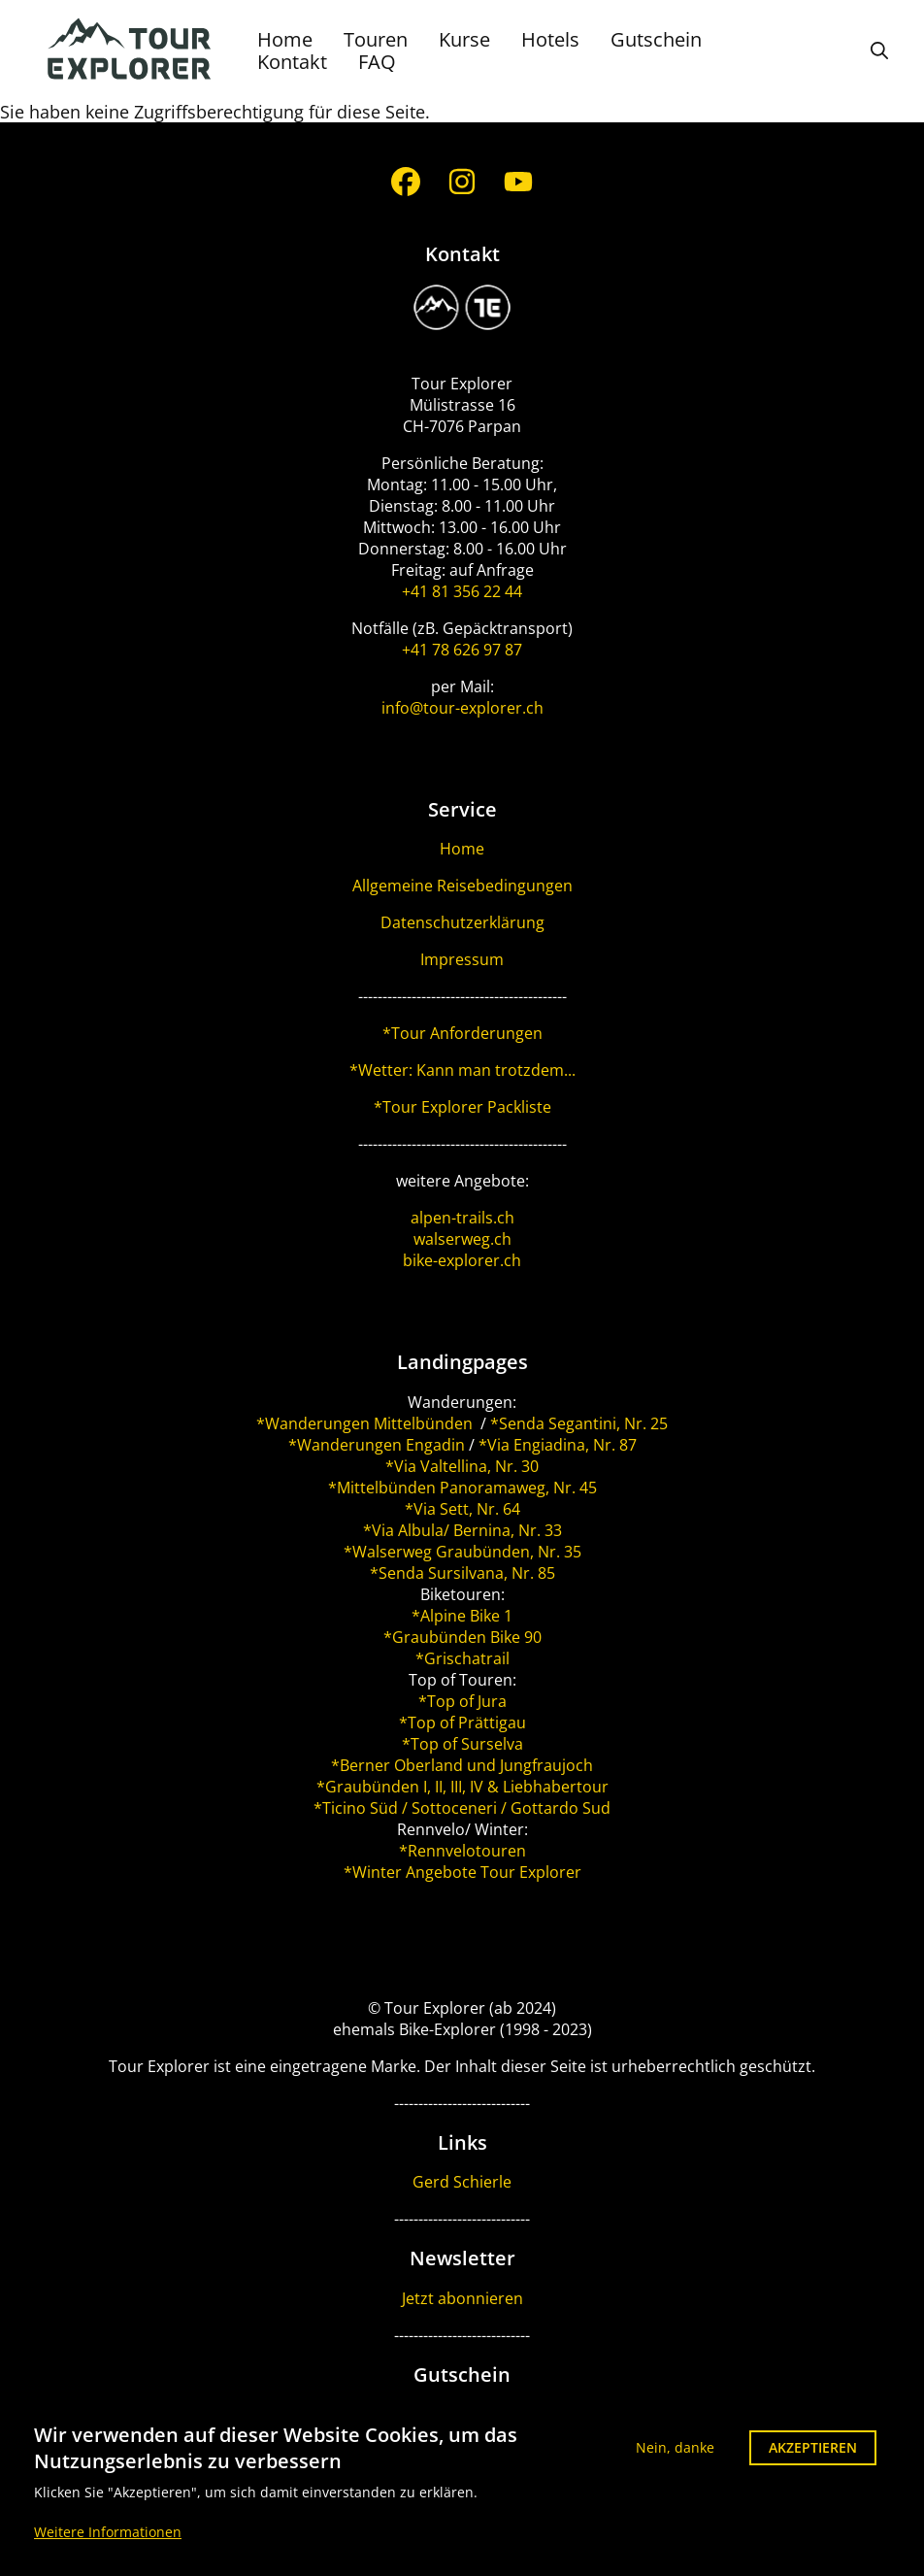 This screenshot has width=924, height=2576. Describe the element at coordinates (462, 1509) in the screenshot. I see `*Via Sett, Nr. 64` at that location.